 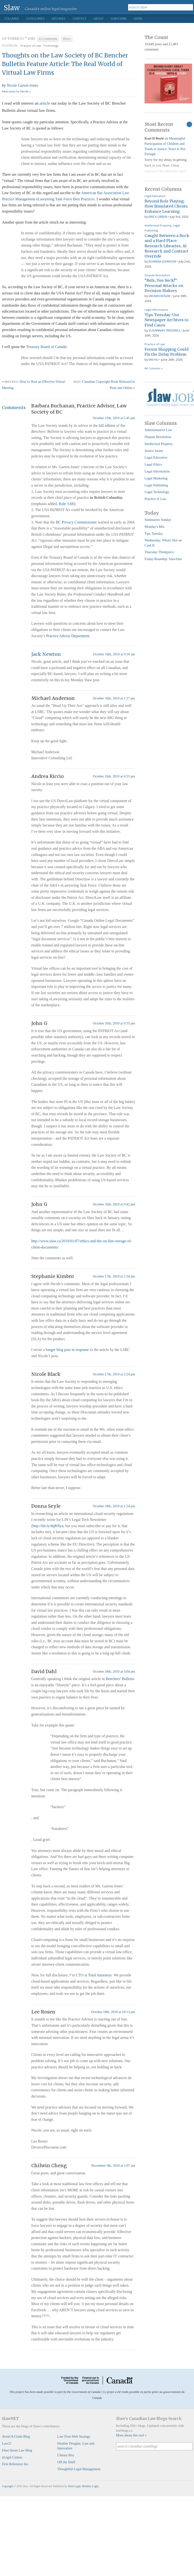 What do you see at coordinates (65, 64) in the screenshot?
I see `Thoughts on the Law Society of BC Bencher Bulletin Feature Article: The Real World of Virtual Law Firms` at bounding box center [65, 64].